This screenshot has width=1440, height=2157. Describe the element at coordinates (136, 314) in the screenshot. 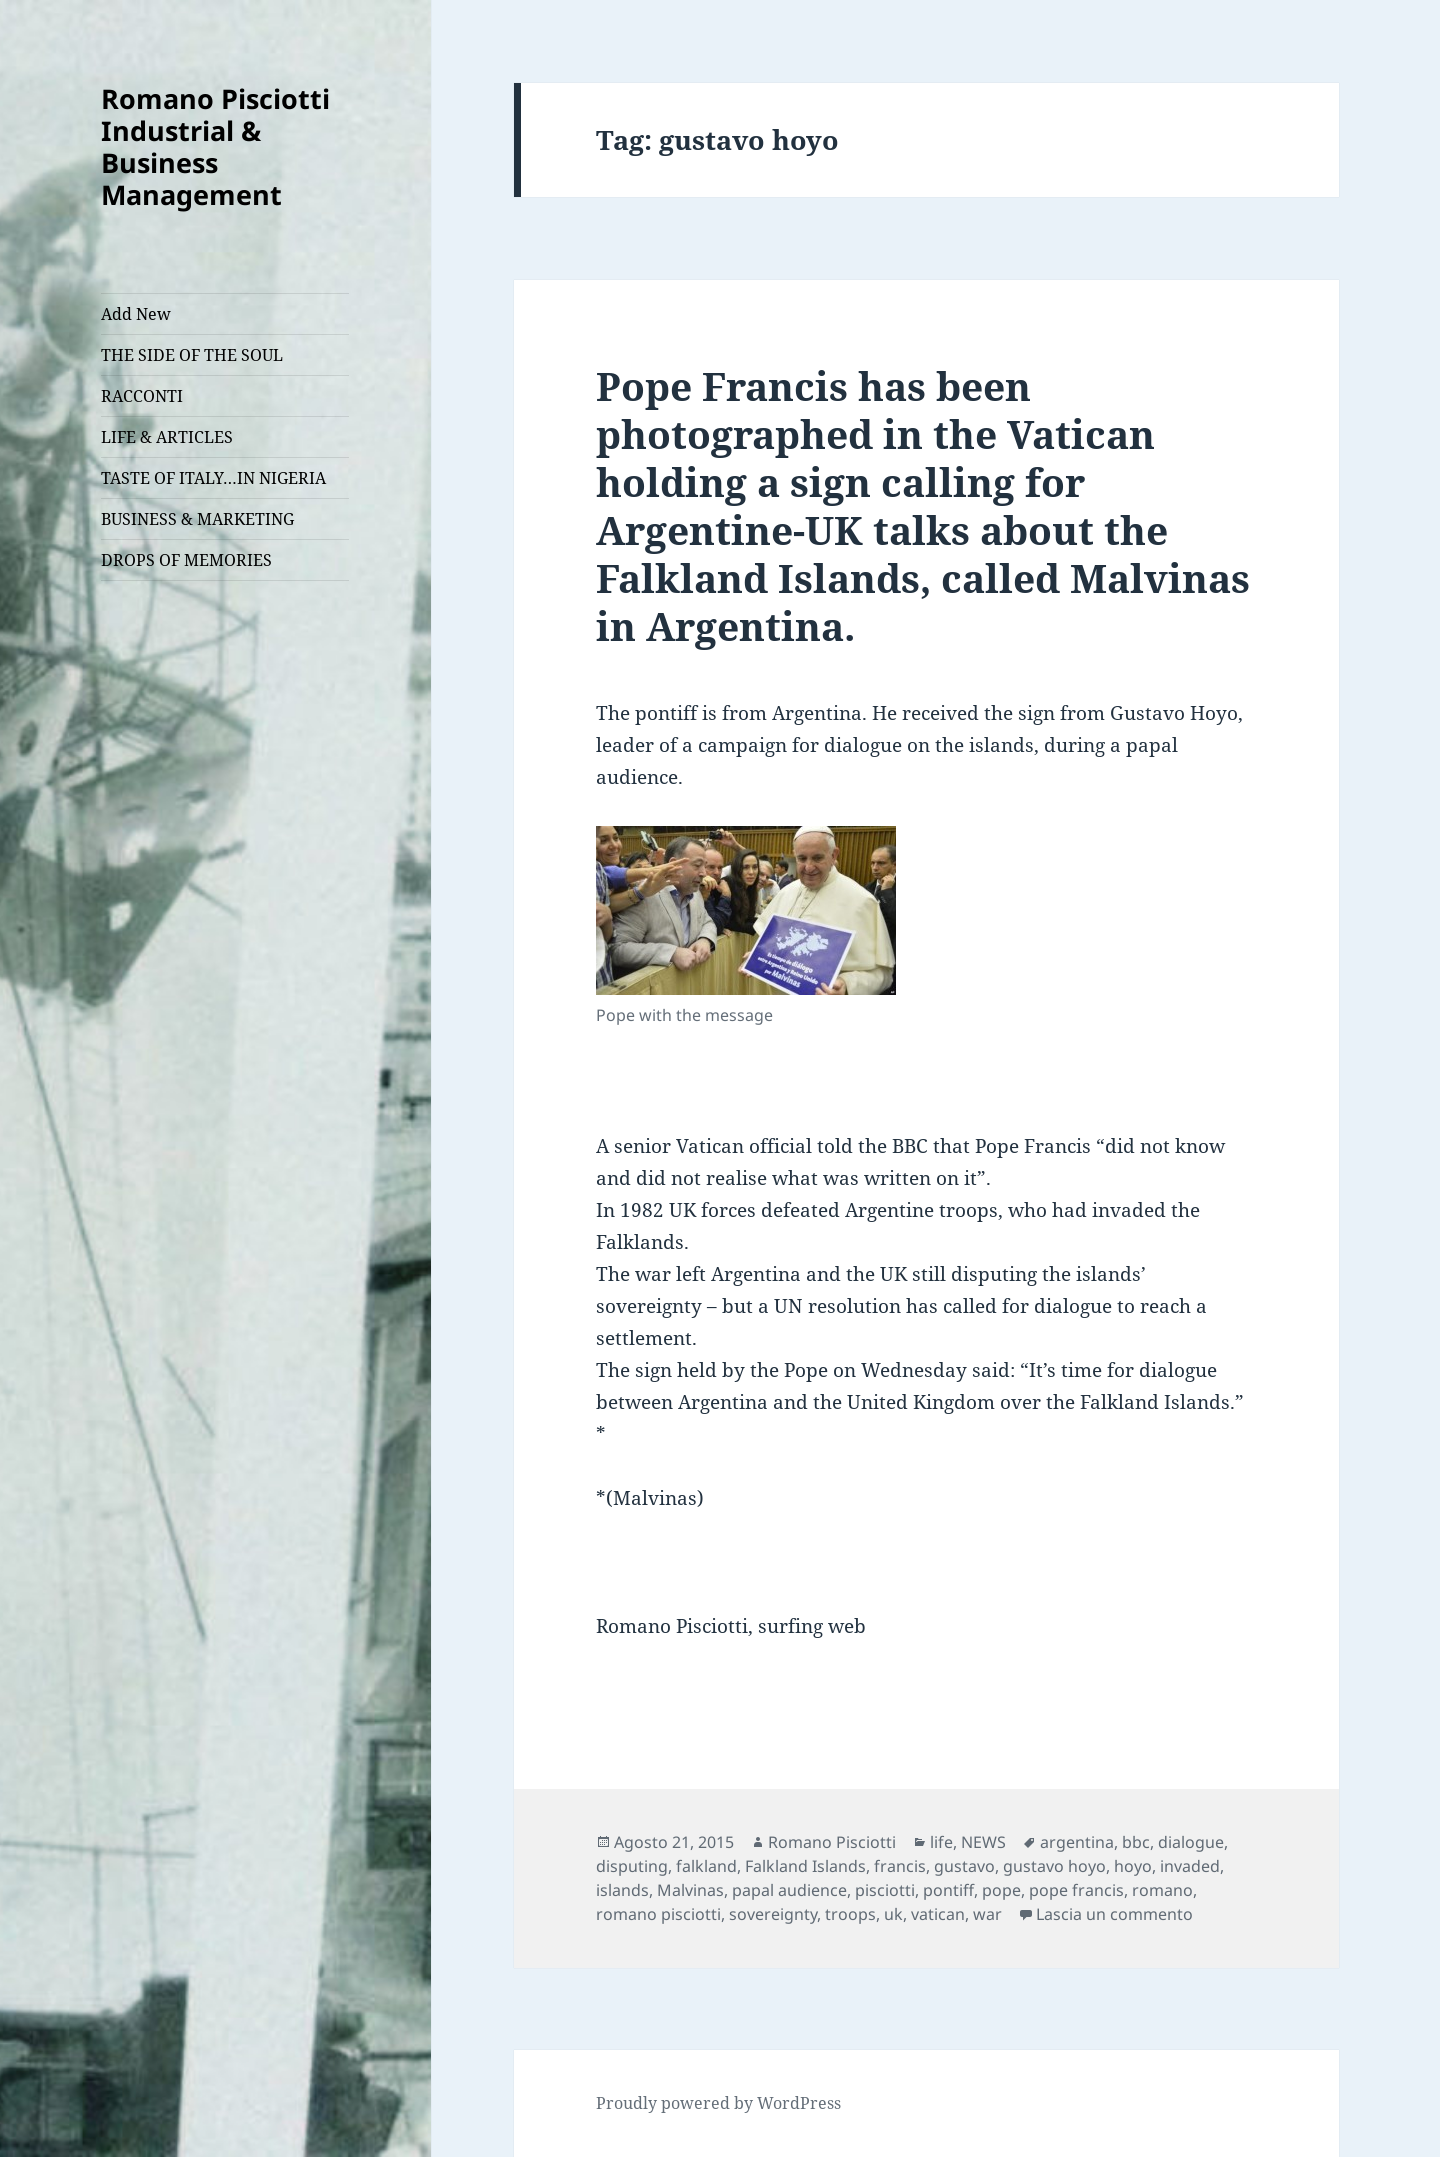

I see `Add New` at that location.